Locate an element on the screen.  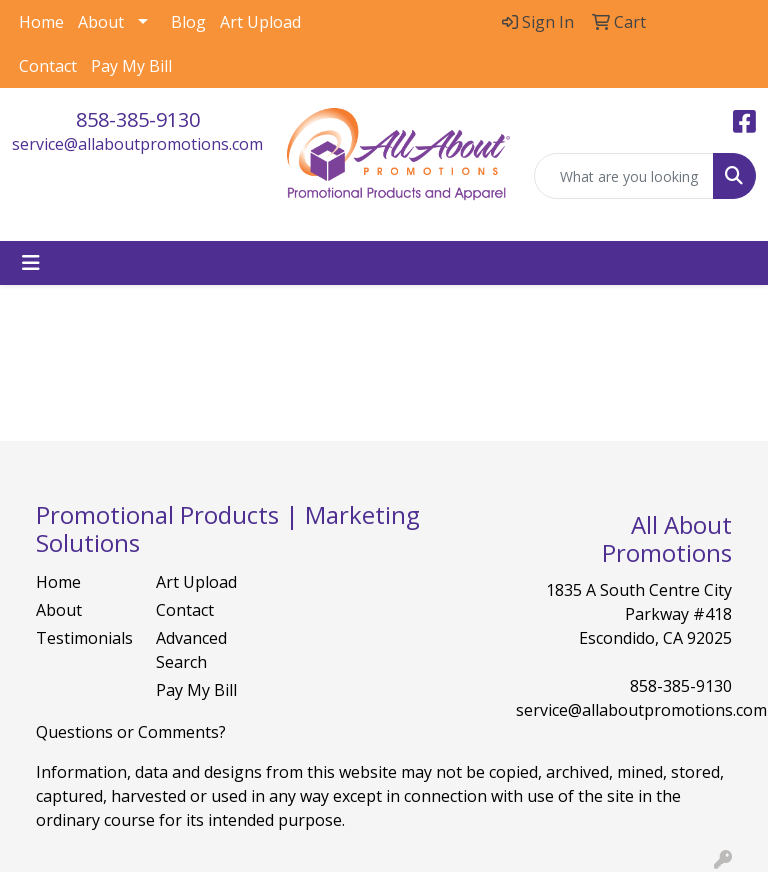
Art Upload is located at coordinates (260, 22).